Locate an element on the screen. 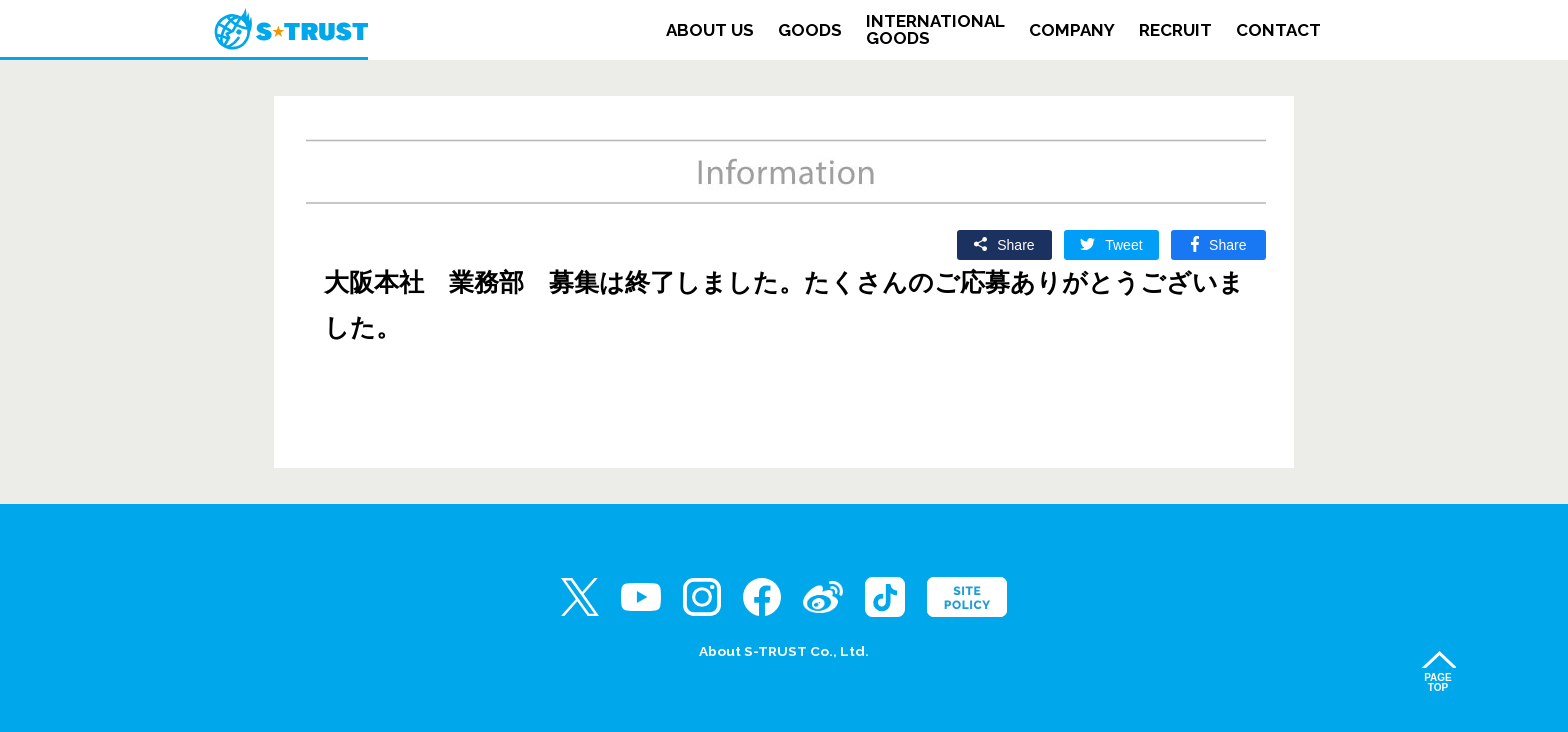 This screenshot has width=1568, height=732. Share is located at coordinates (1015, 245).